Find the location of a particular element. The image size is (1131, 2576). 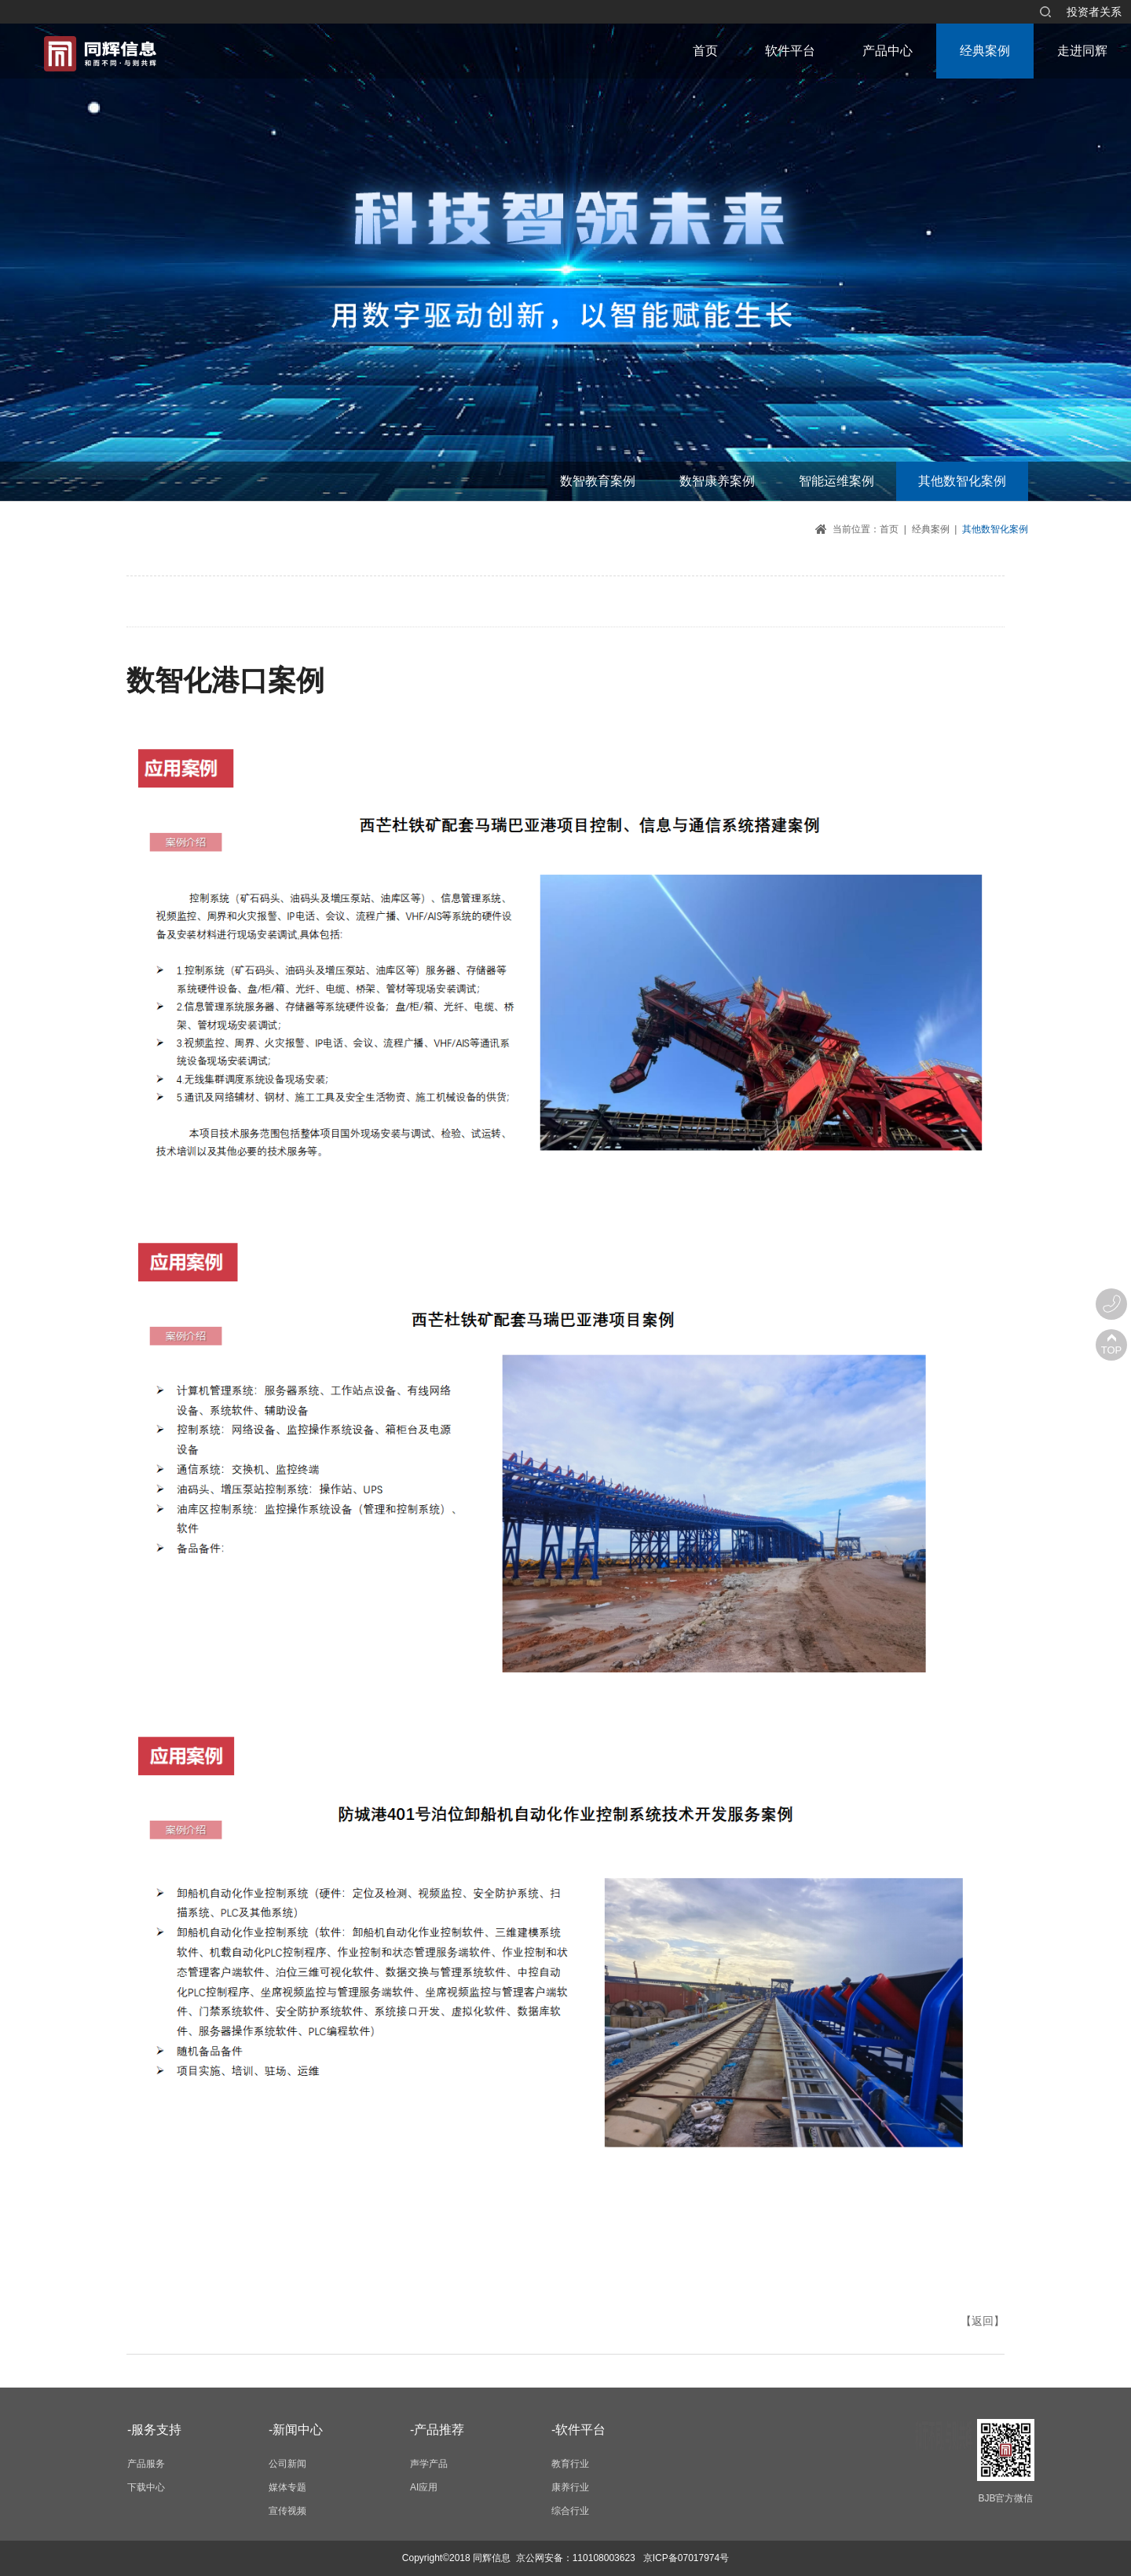

宣传视频 is located at coordinates (287, 2510).